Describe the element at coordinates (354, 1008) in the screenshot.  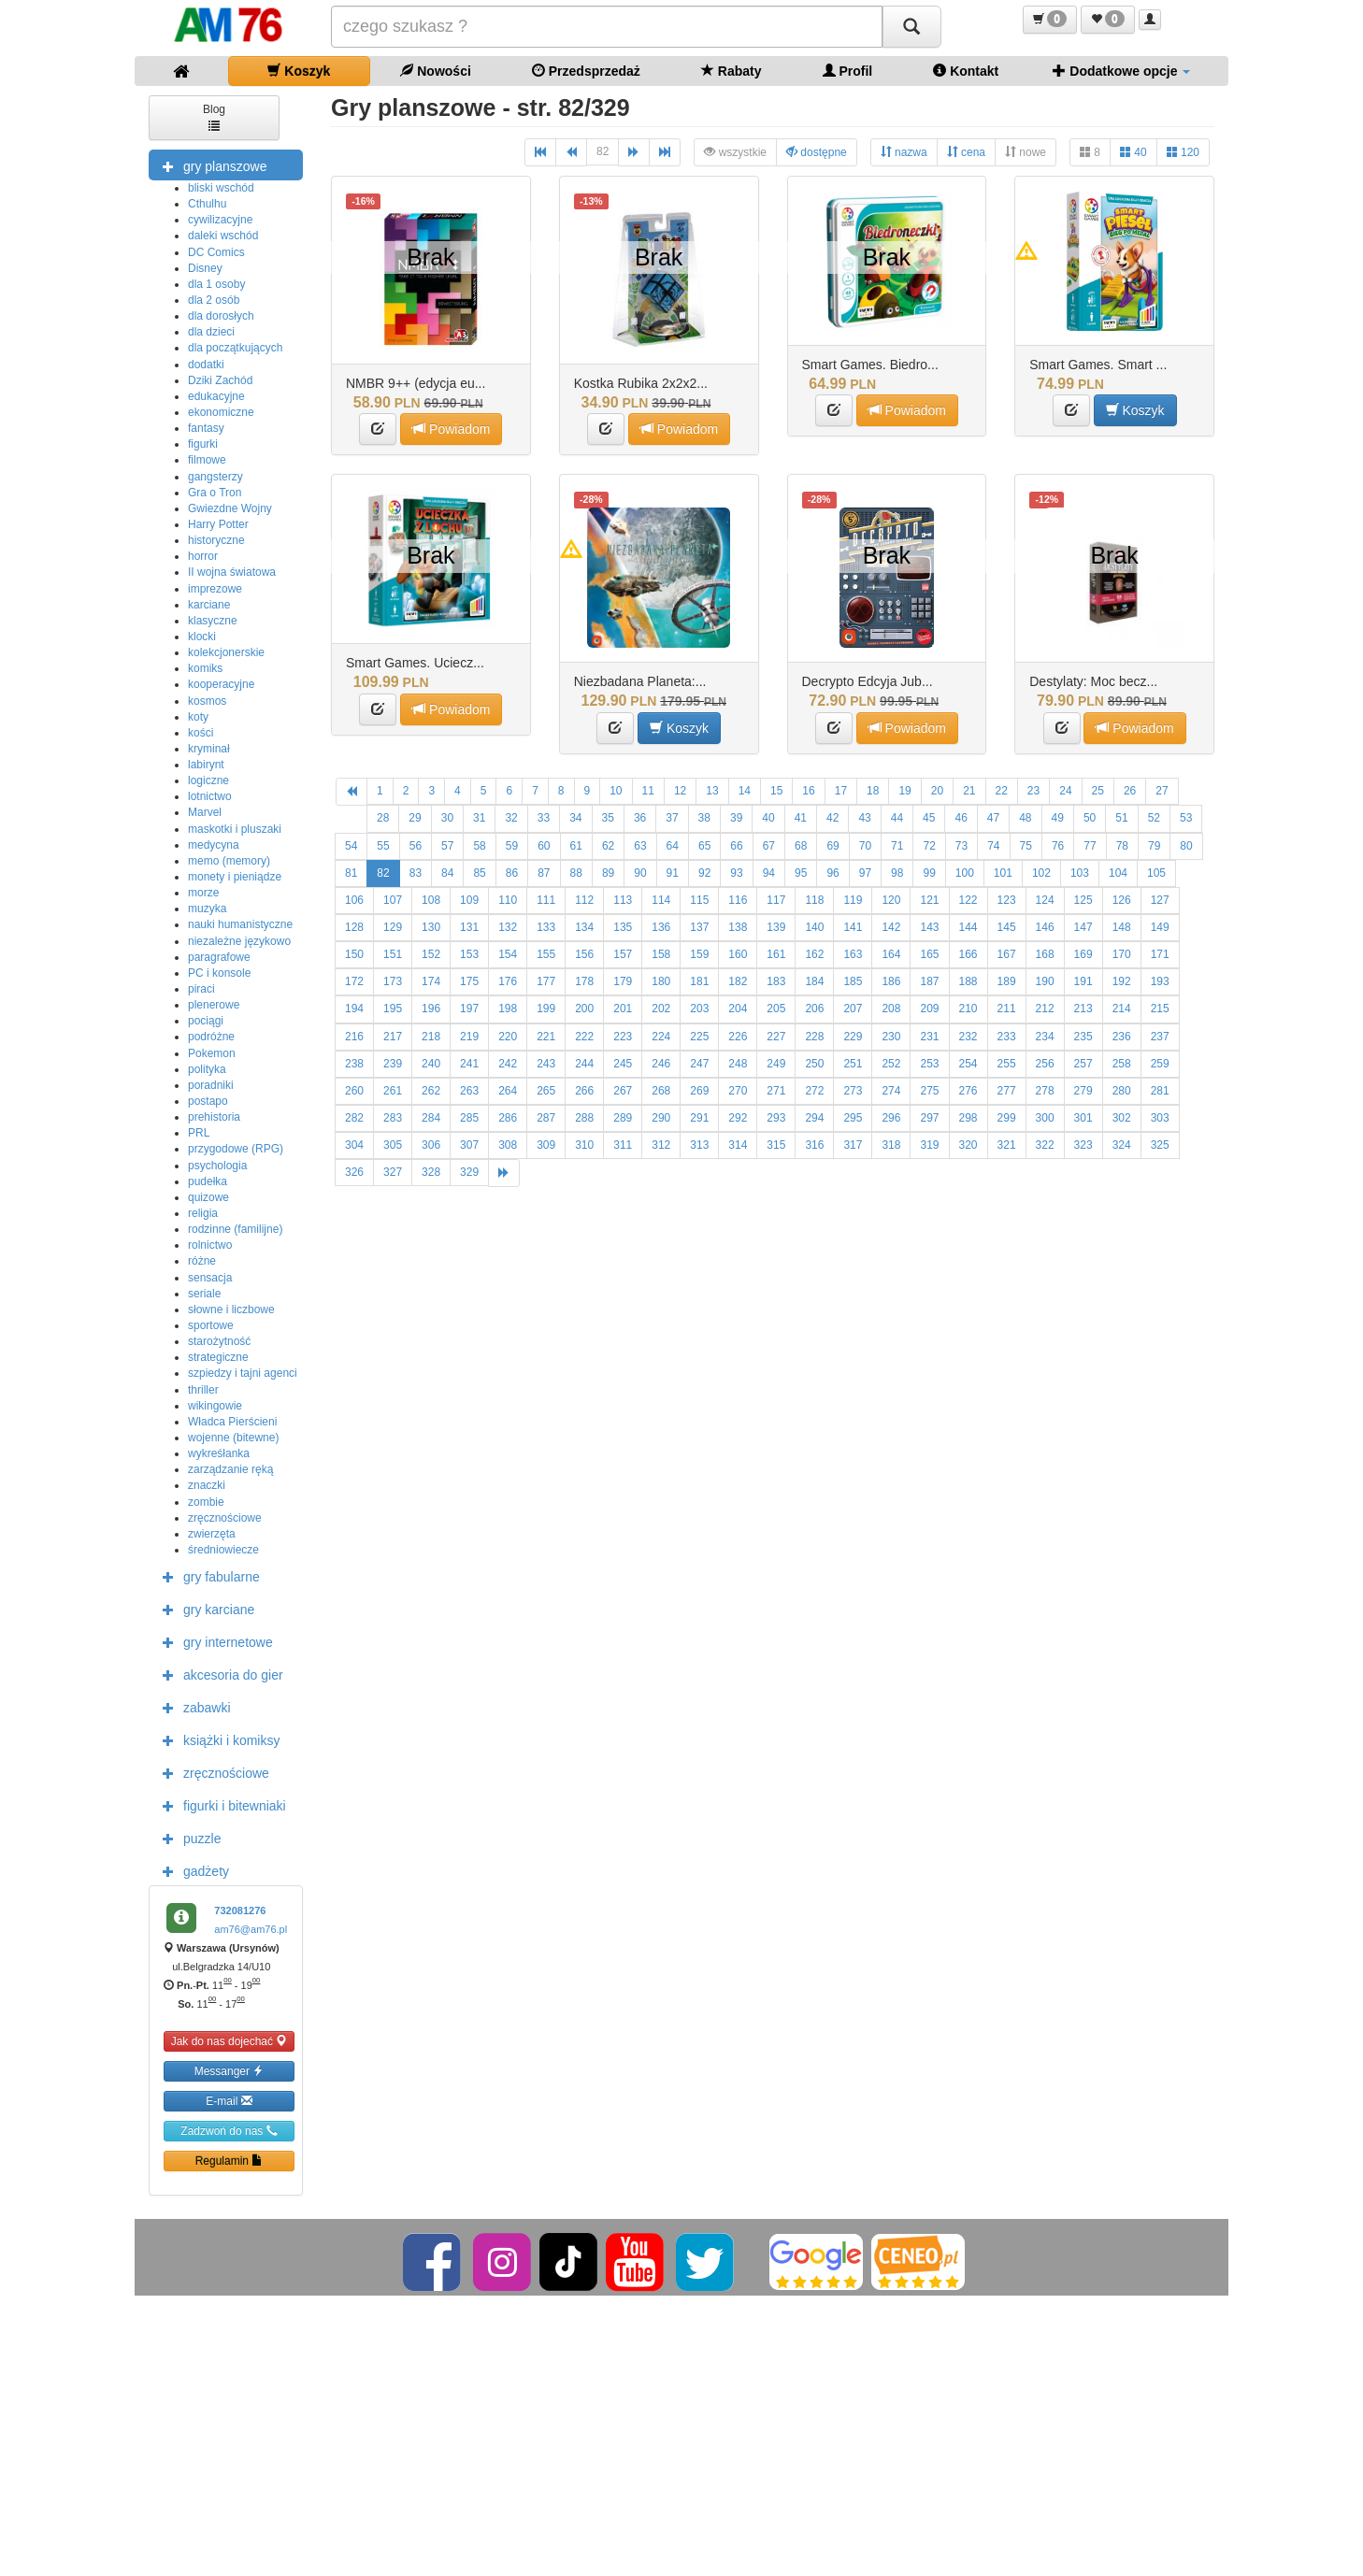
I see `194` at that location.